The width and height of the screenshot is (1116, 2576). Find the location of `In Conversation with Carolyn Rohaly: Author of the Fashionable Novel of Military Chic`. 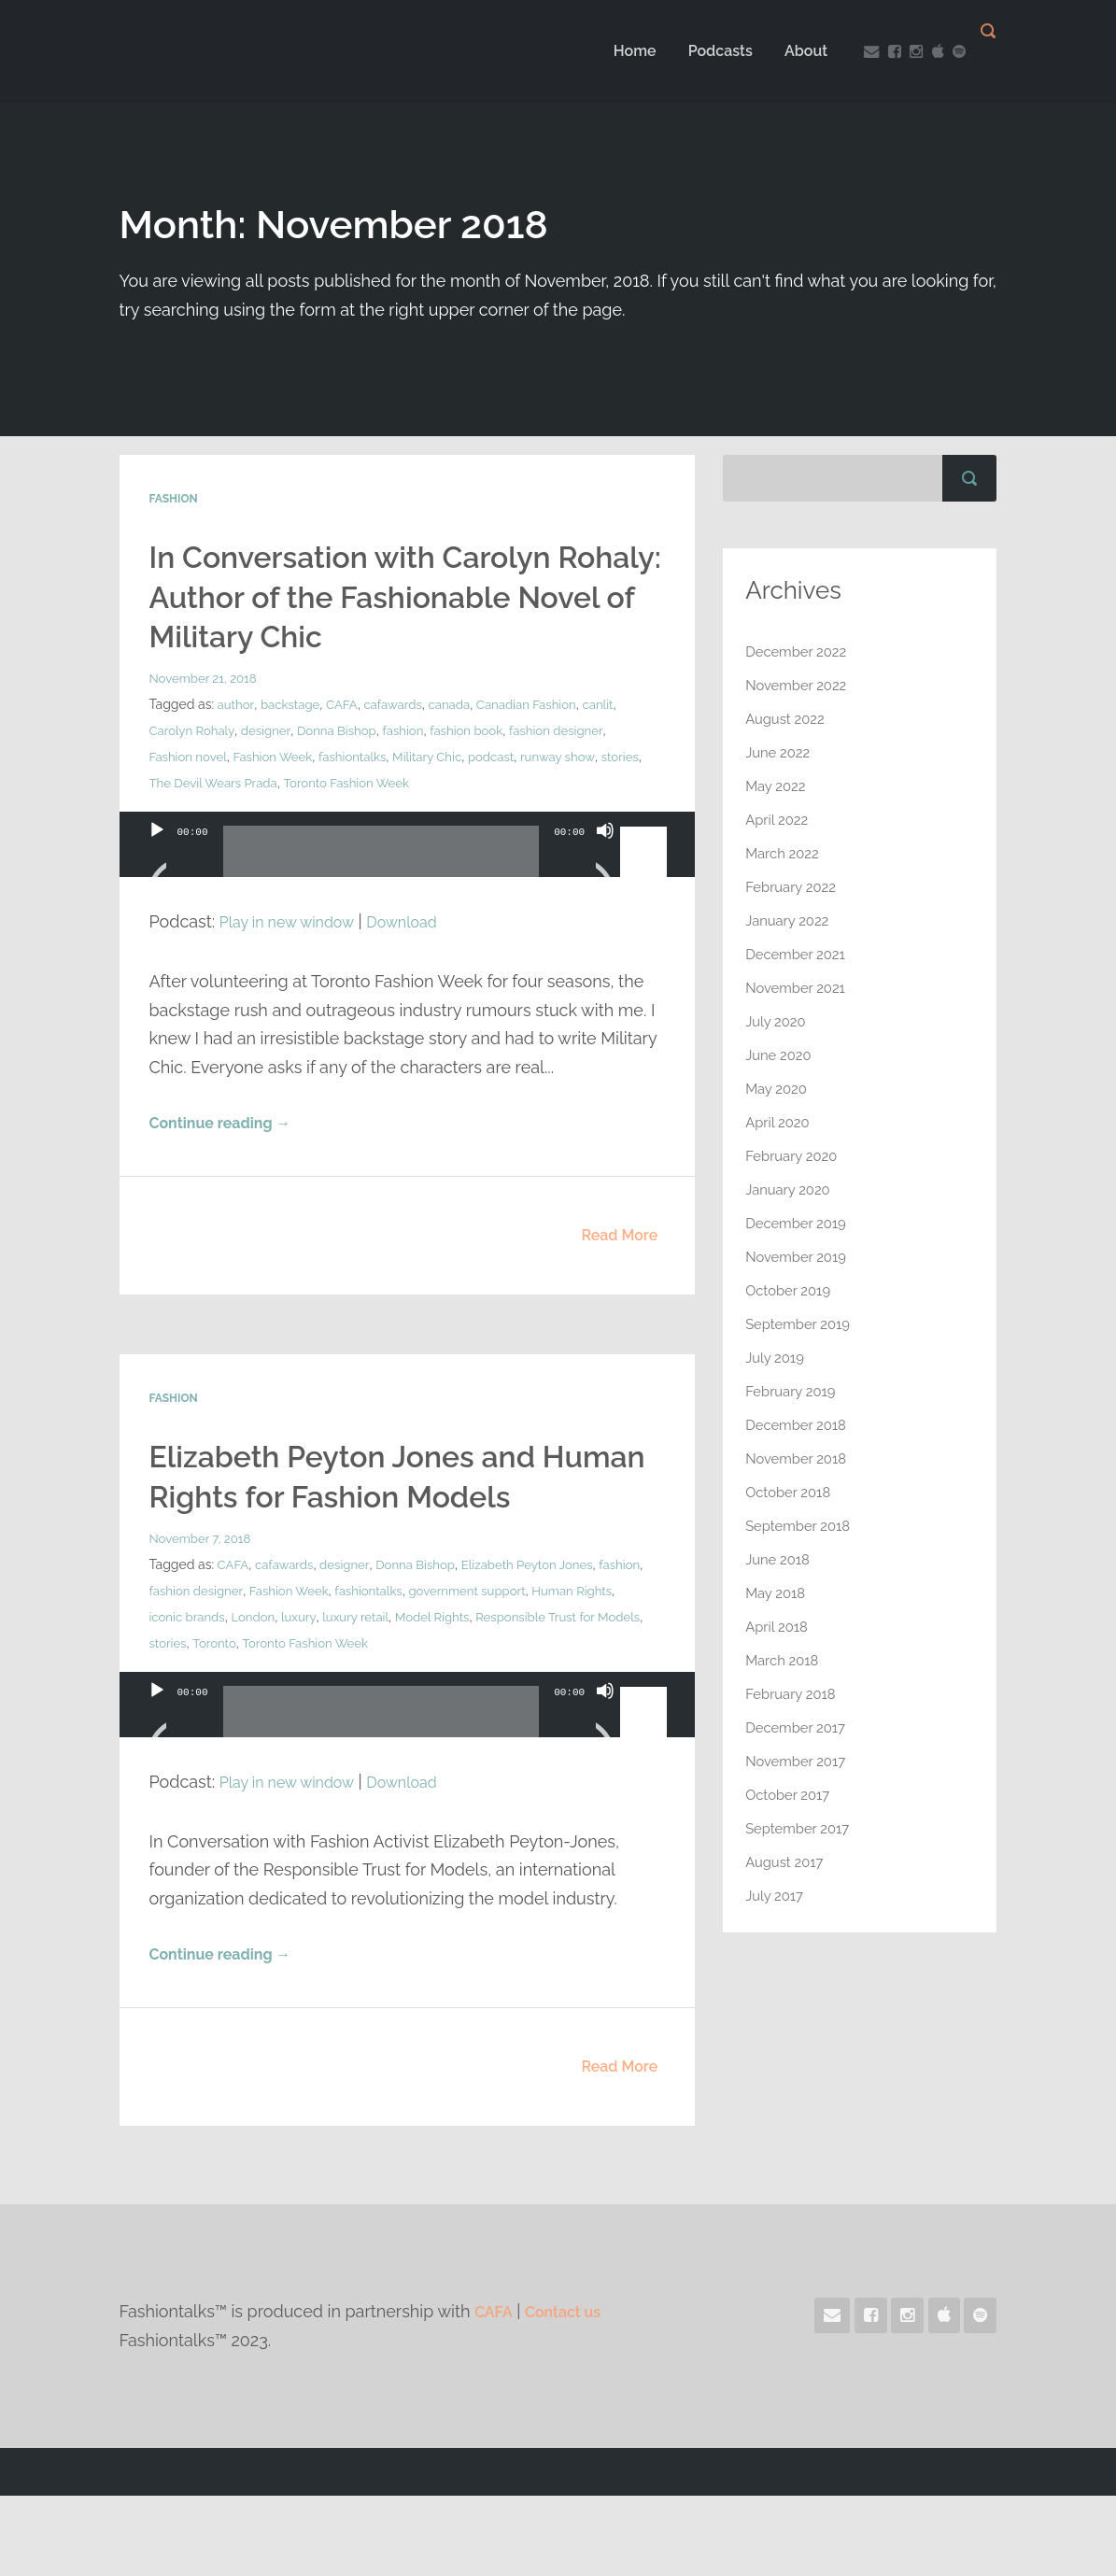

In Conversation with Carolyn Rohaly: Author of the Fashionable Novel of Military Chic is located at coordinates (377, 614).